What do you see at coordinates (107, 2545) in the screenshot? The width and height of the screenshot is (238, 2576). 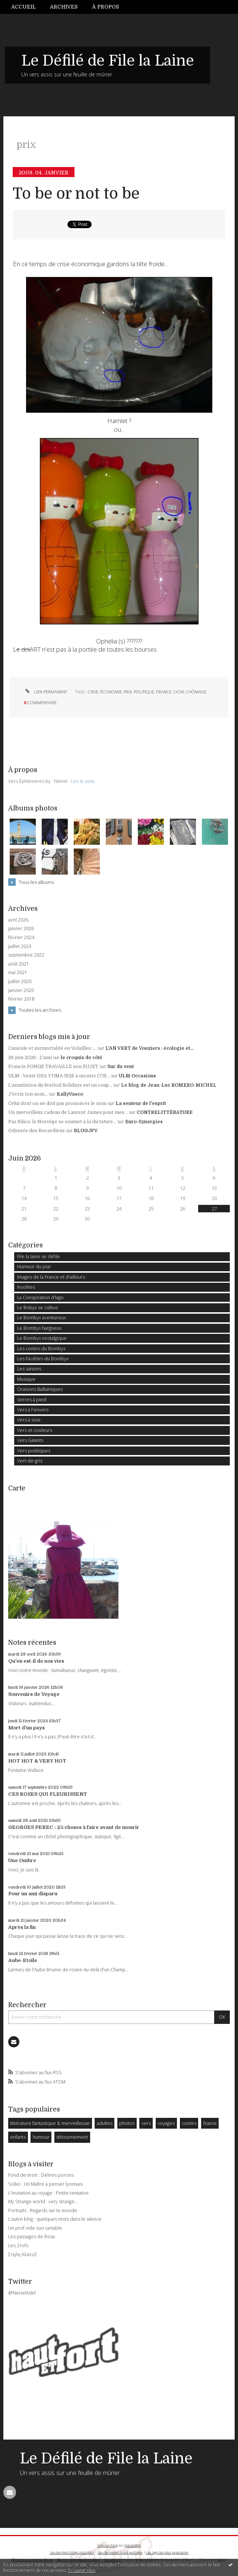 I see `Créer un blog` at bounding box center [107, 2545].